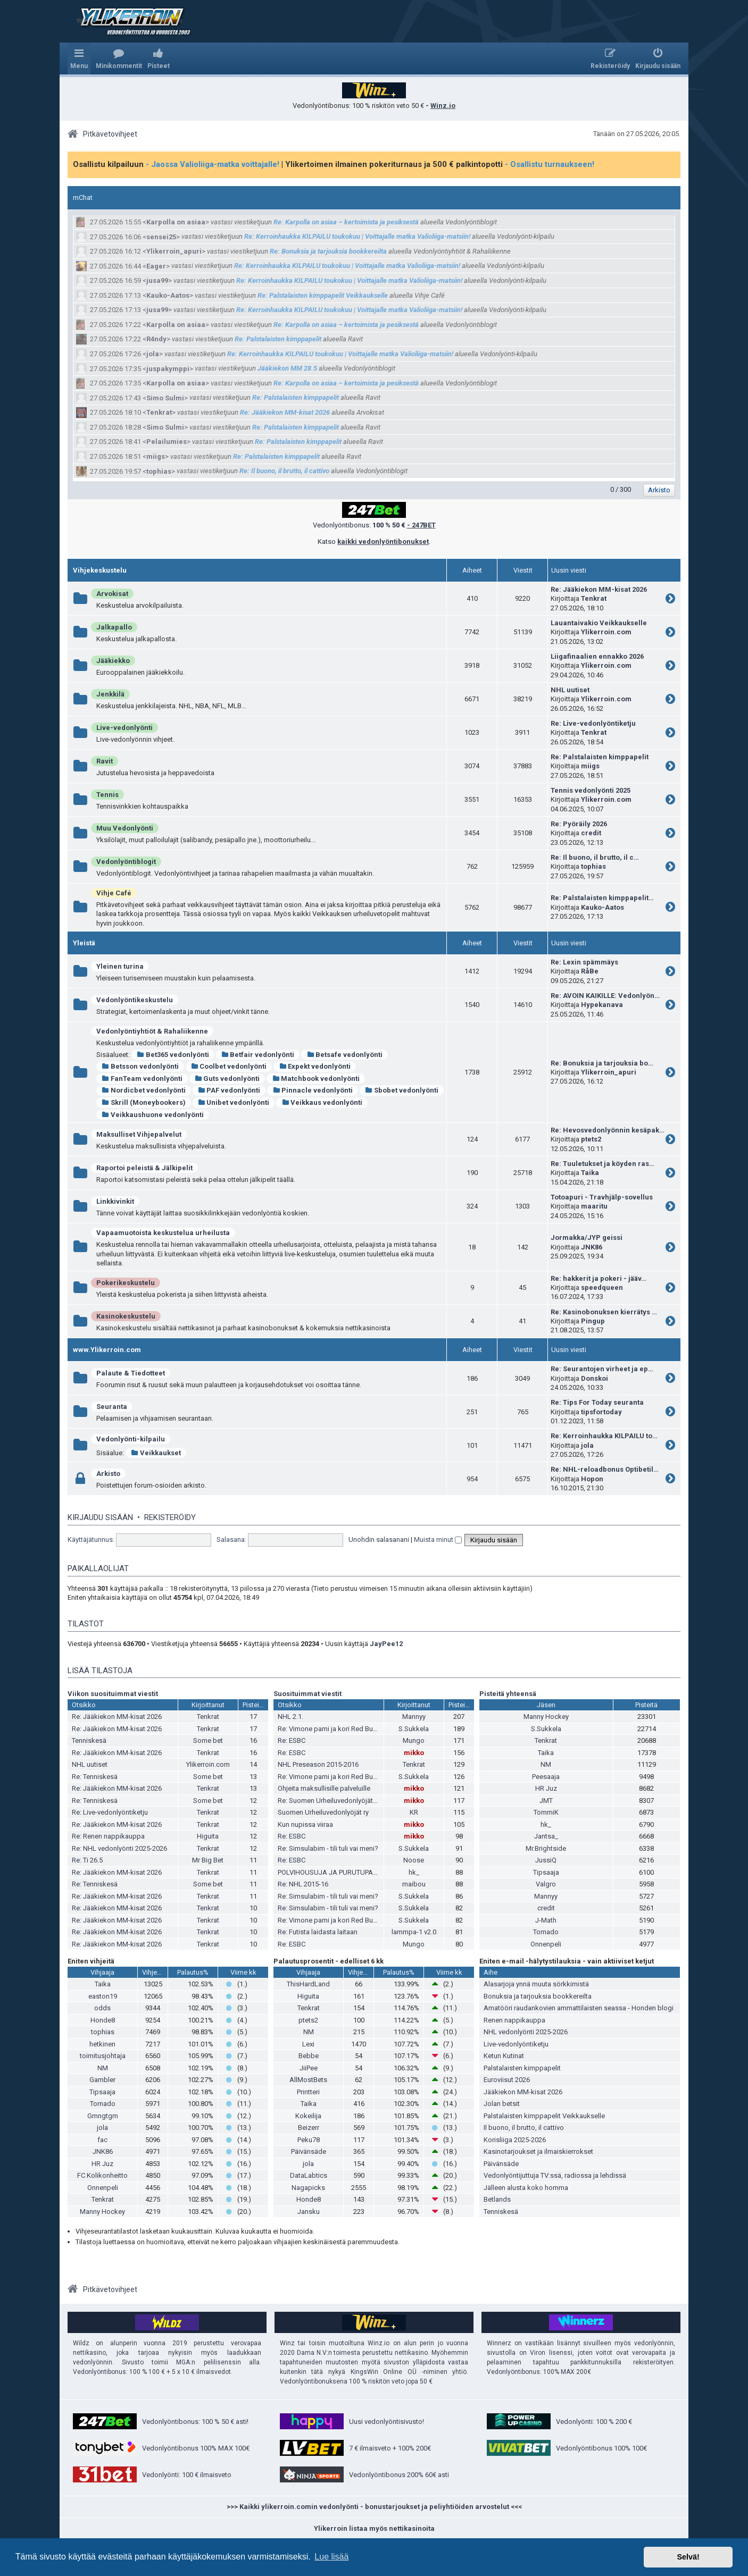  I want to click on Totoapuri - Travhjälp-sovellus, so click(602, 1197).